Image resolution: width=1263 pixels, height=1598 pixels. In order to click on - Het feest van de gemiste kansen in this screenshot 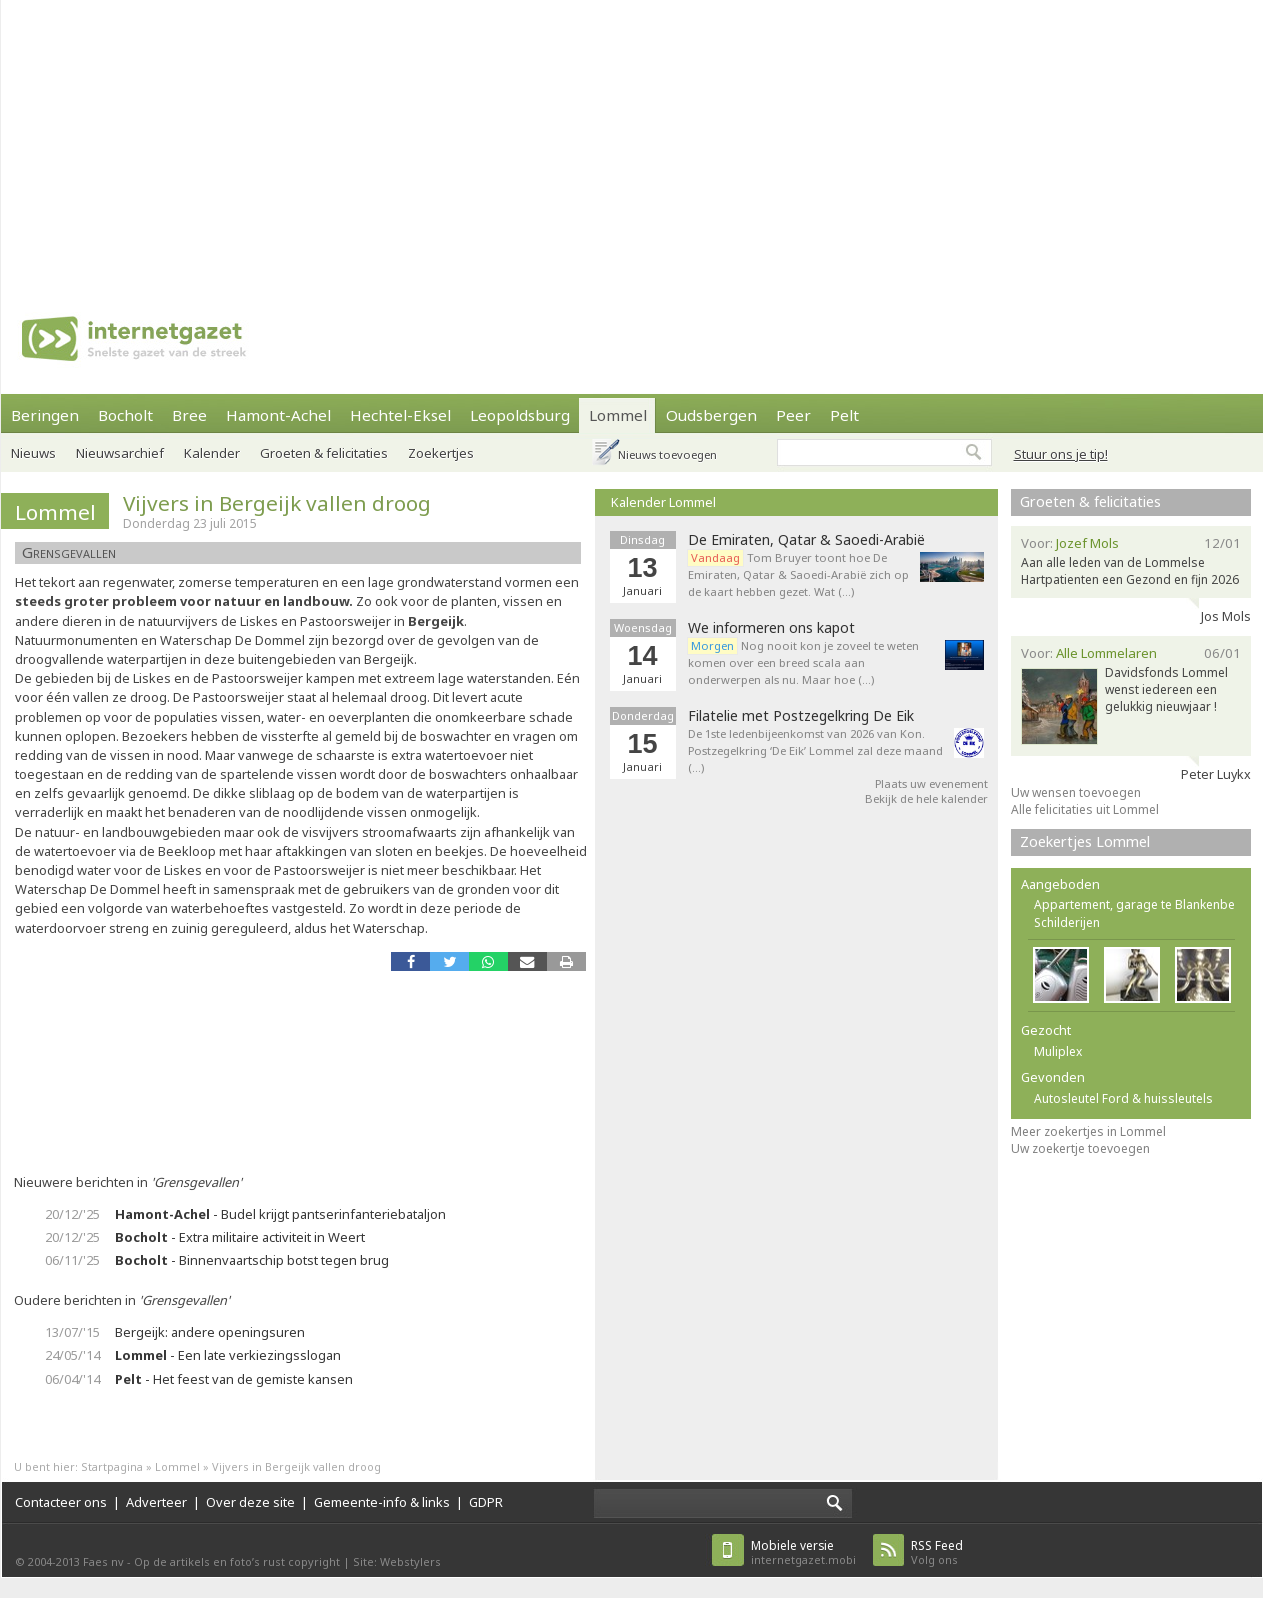, I will do `click(234, 1379)`.